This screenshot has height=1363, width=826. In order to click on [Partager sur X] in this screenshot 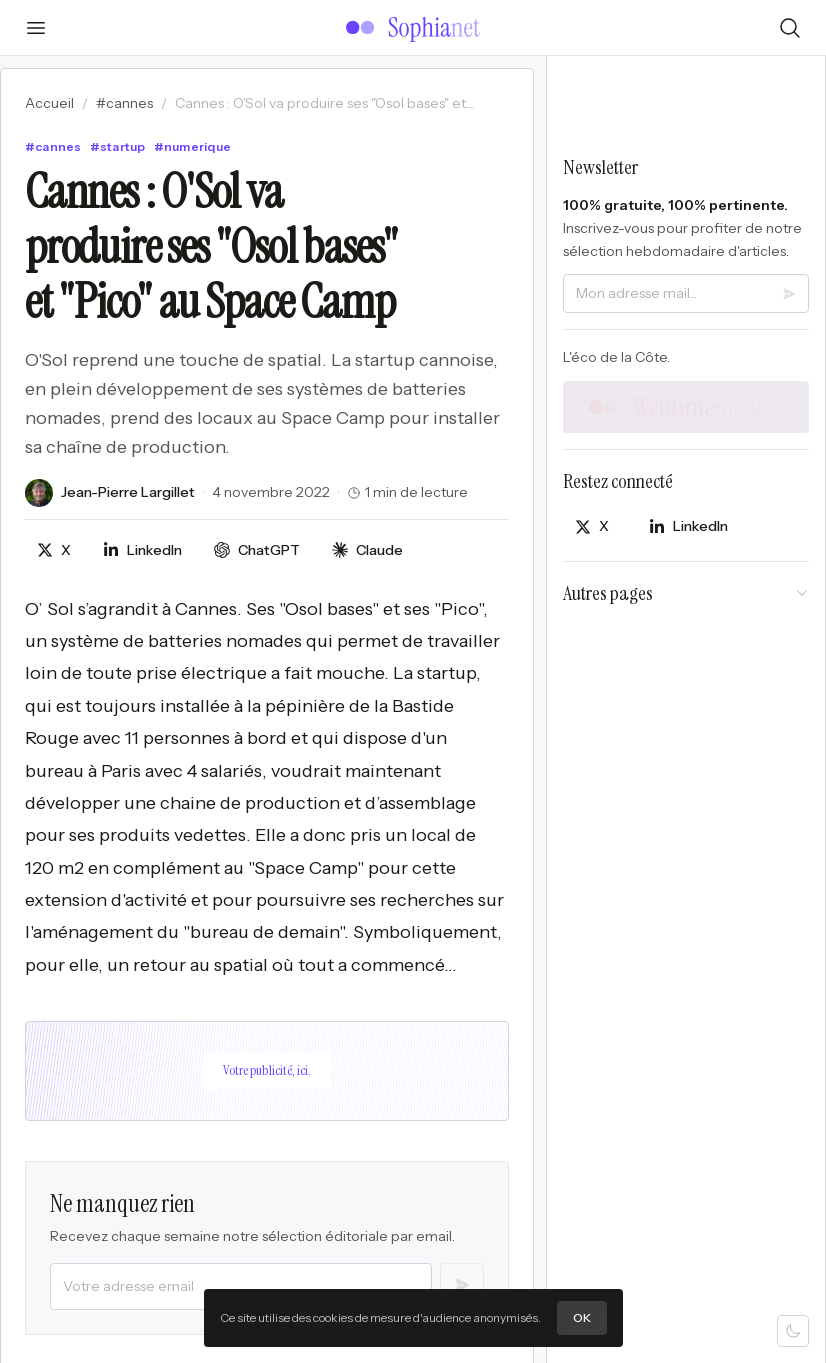, I will do `click(54, 550)`.